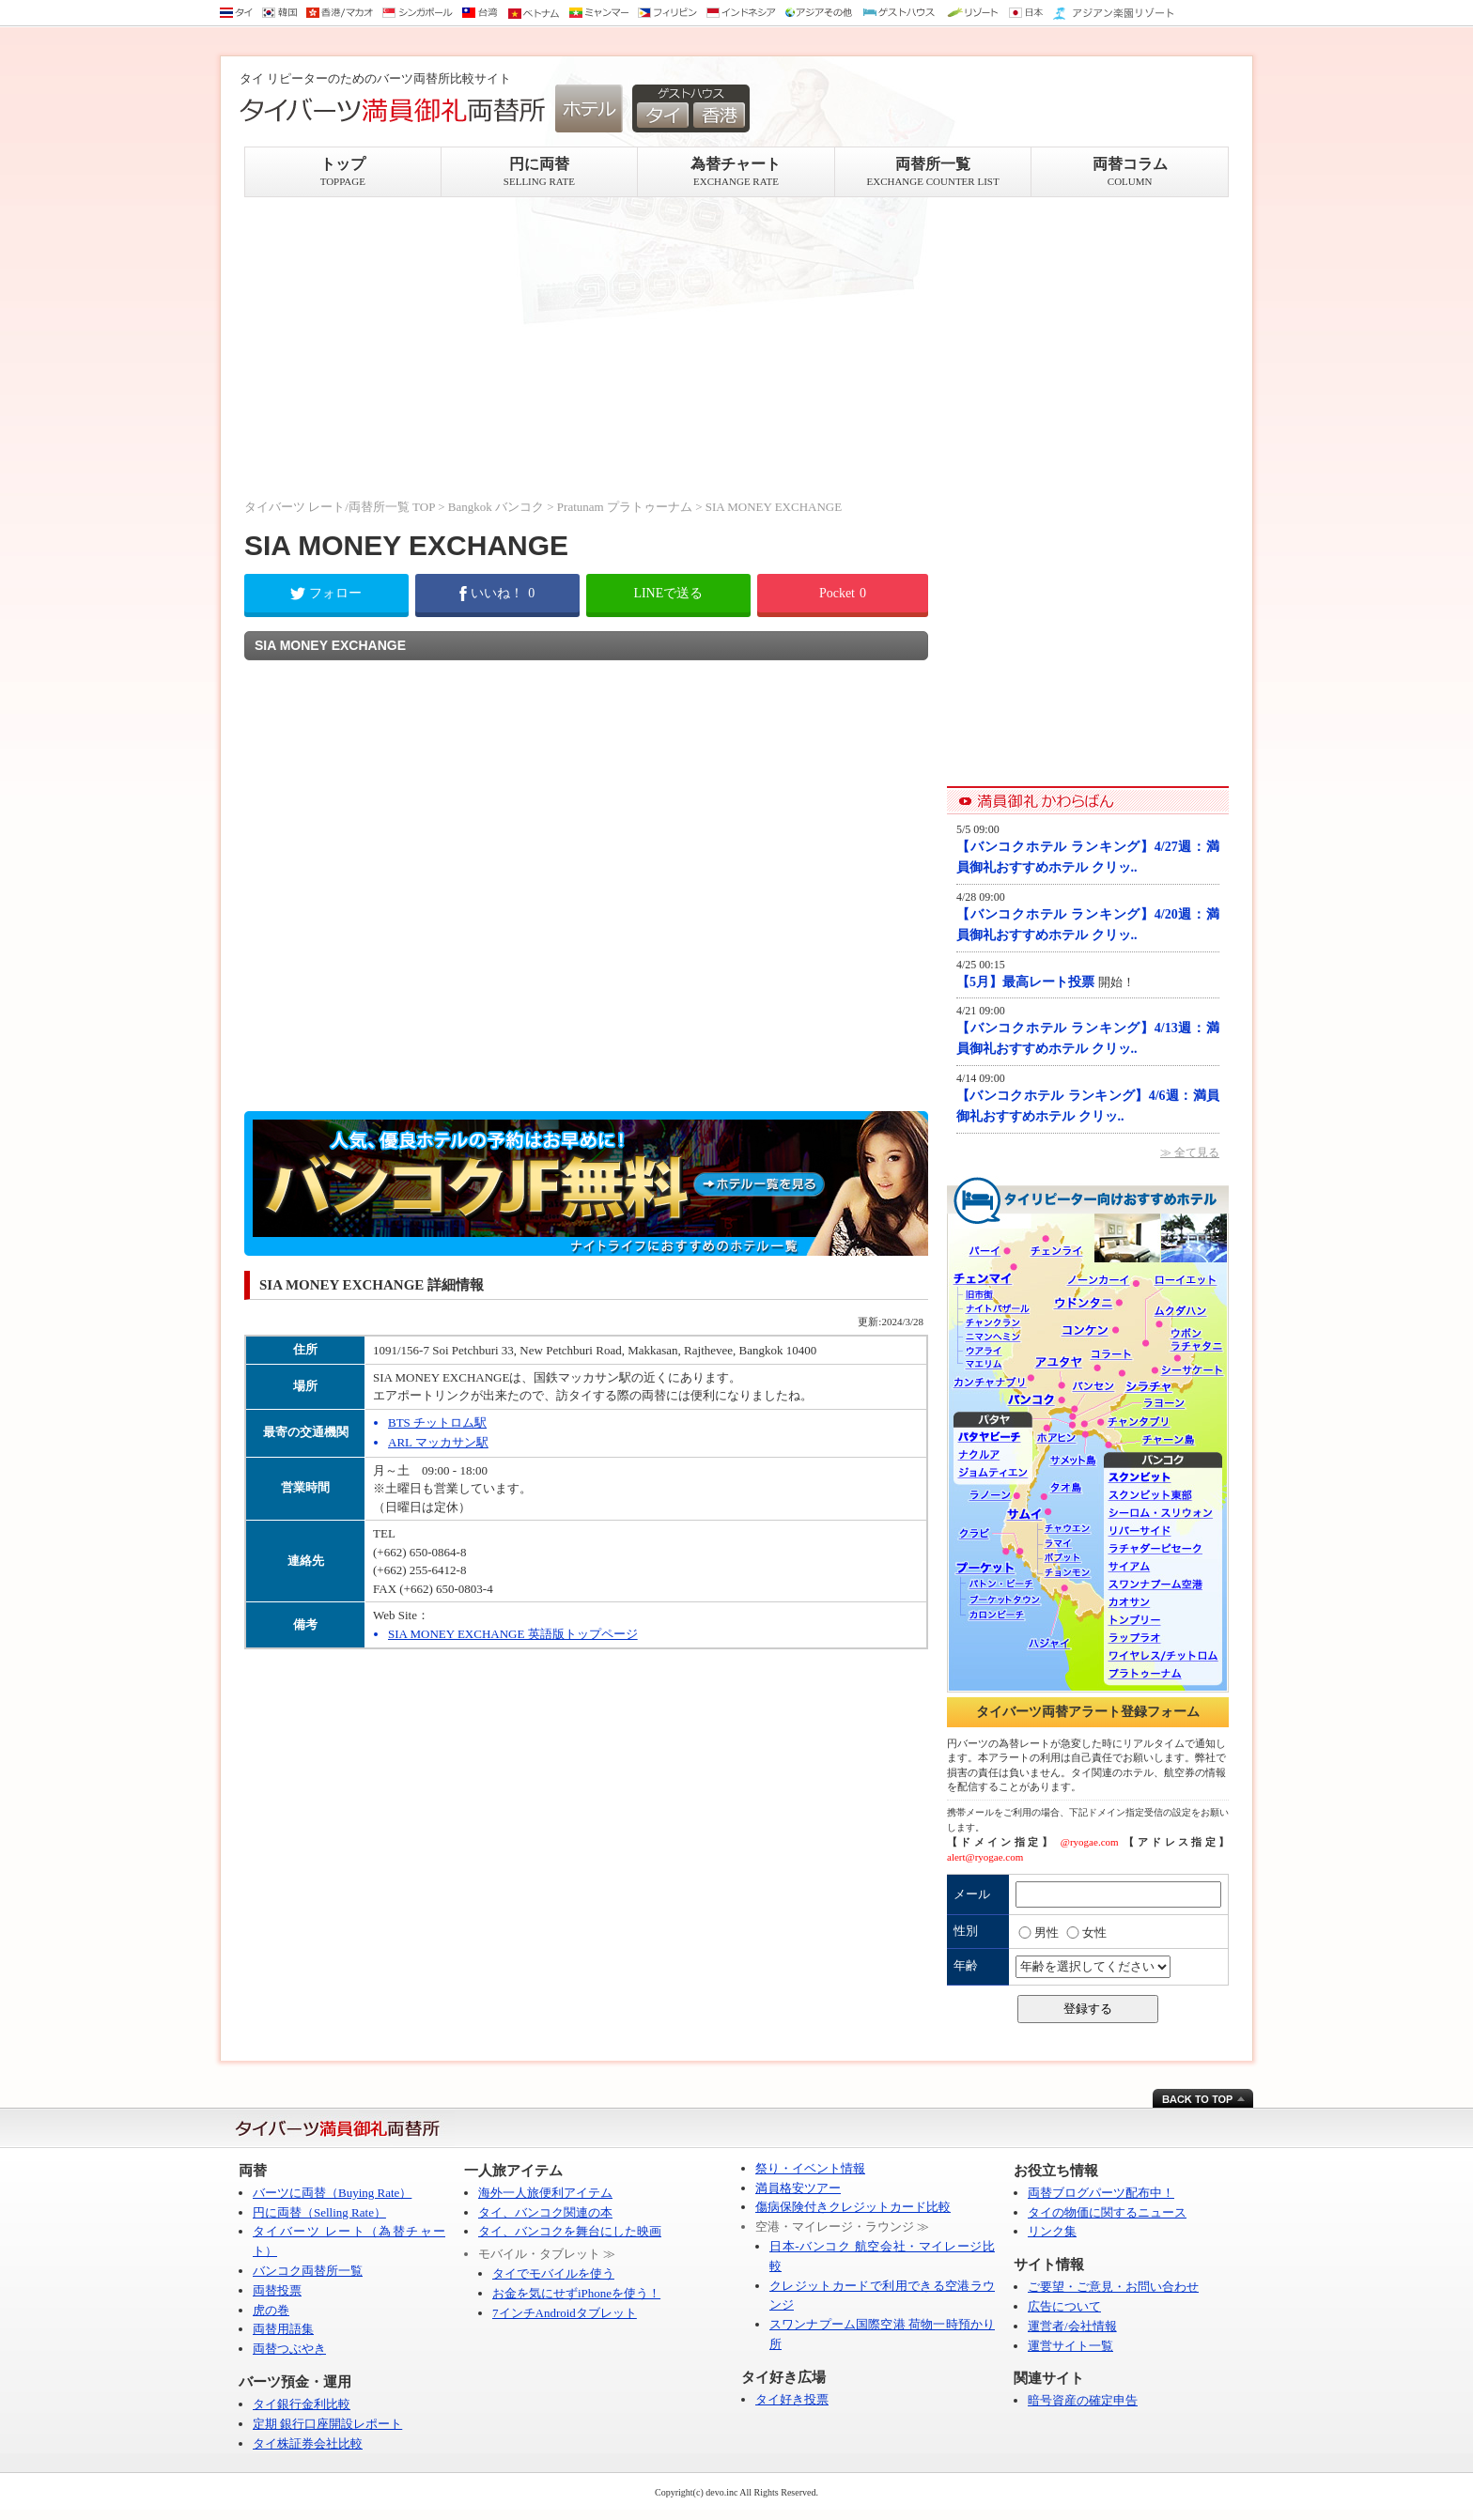 The width and height of the screenshot is (1473, 2520). What do you see at coordinates (1189, 1152) in the screenshot?
I see `≫ 全て見る` at bounding box center [1189, 1152].